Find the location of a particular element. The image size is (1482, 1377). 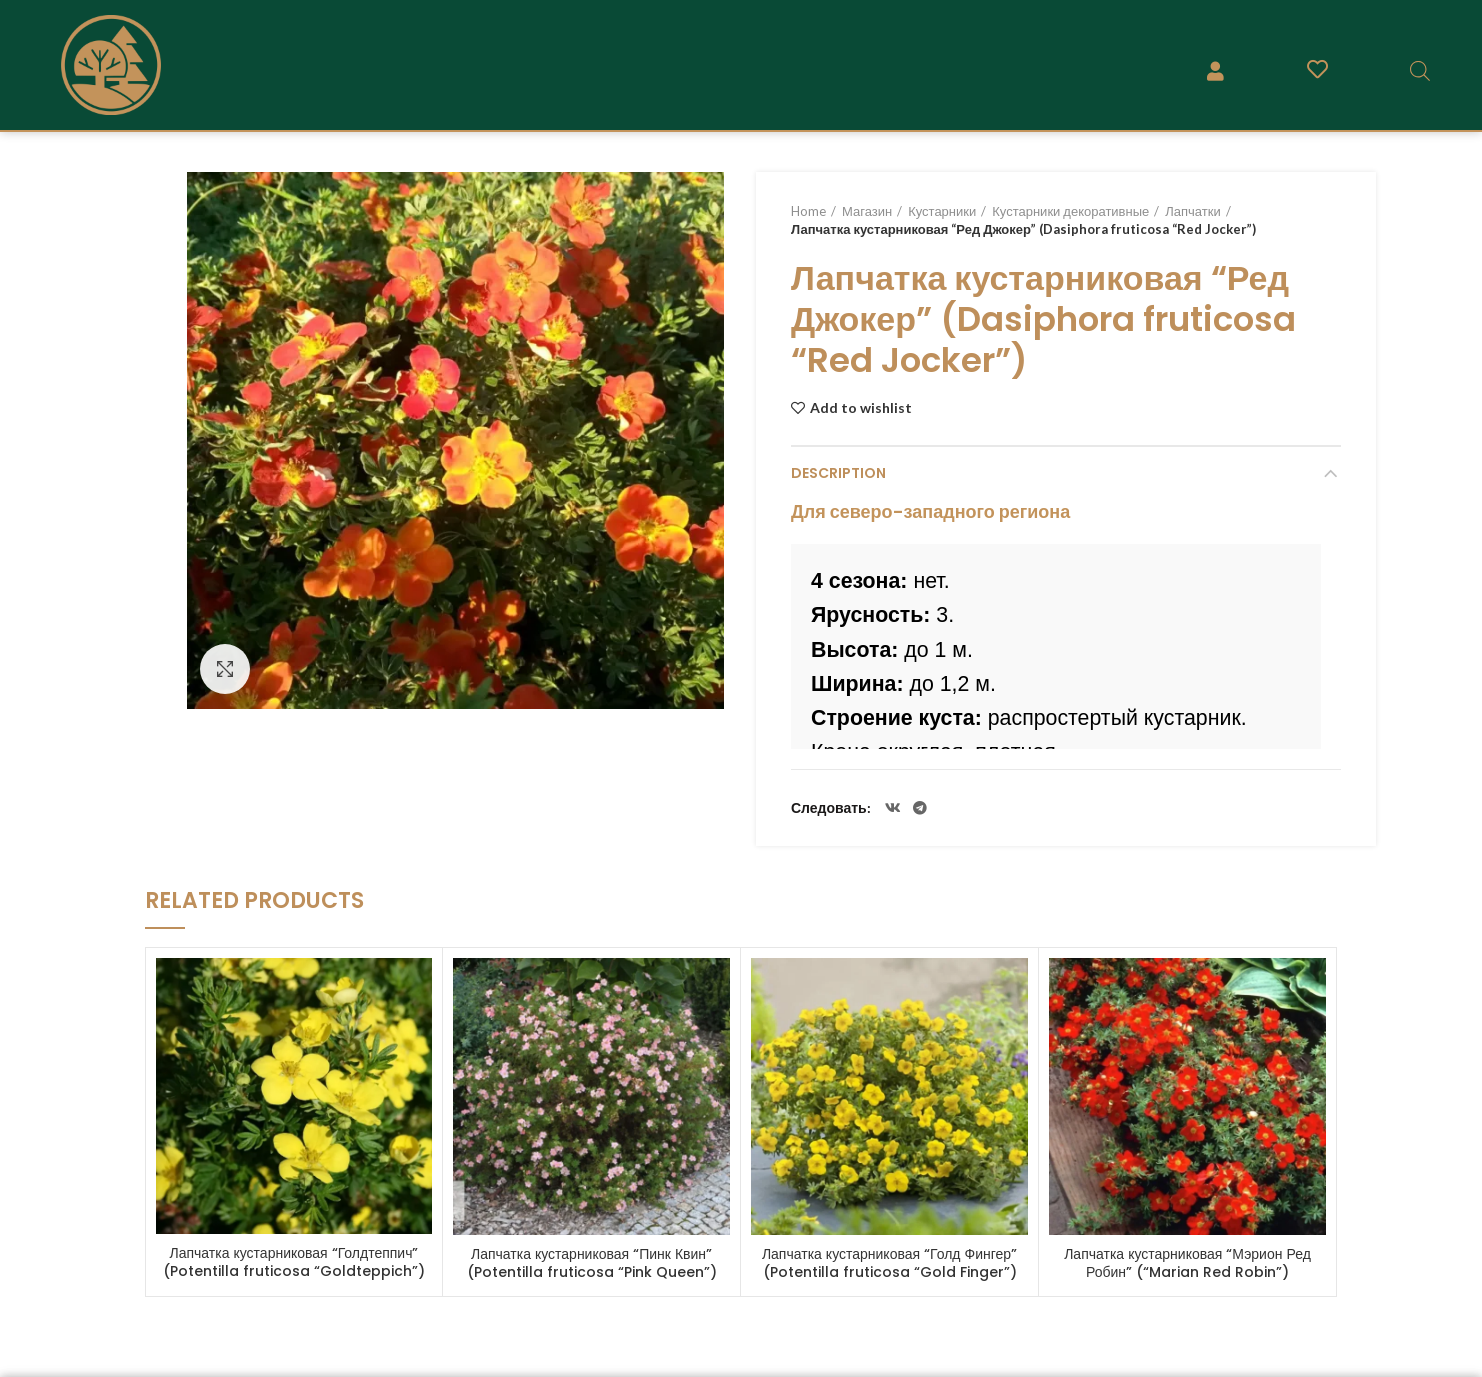

Description is located at coordinates (838, 473).